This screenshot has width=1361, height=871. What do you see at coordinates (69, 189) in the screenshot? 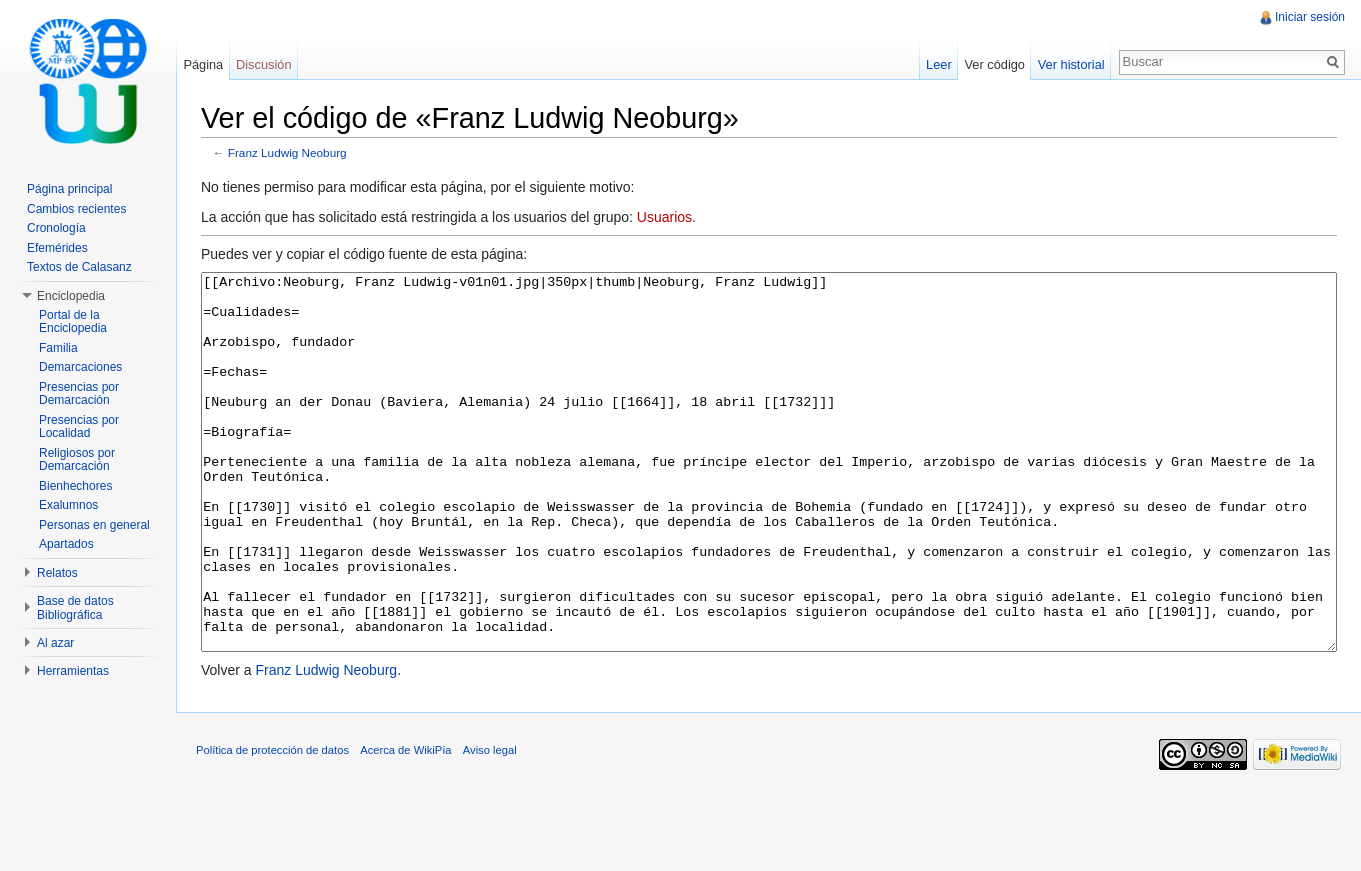
I see `Página principal` at bounding box center [69, 189].